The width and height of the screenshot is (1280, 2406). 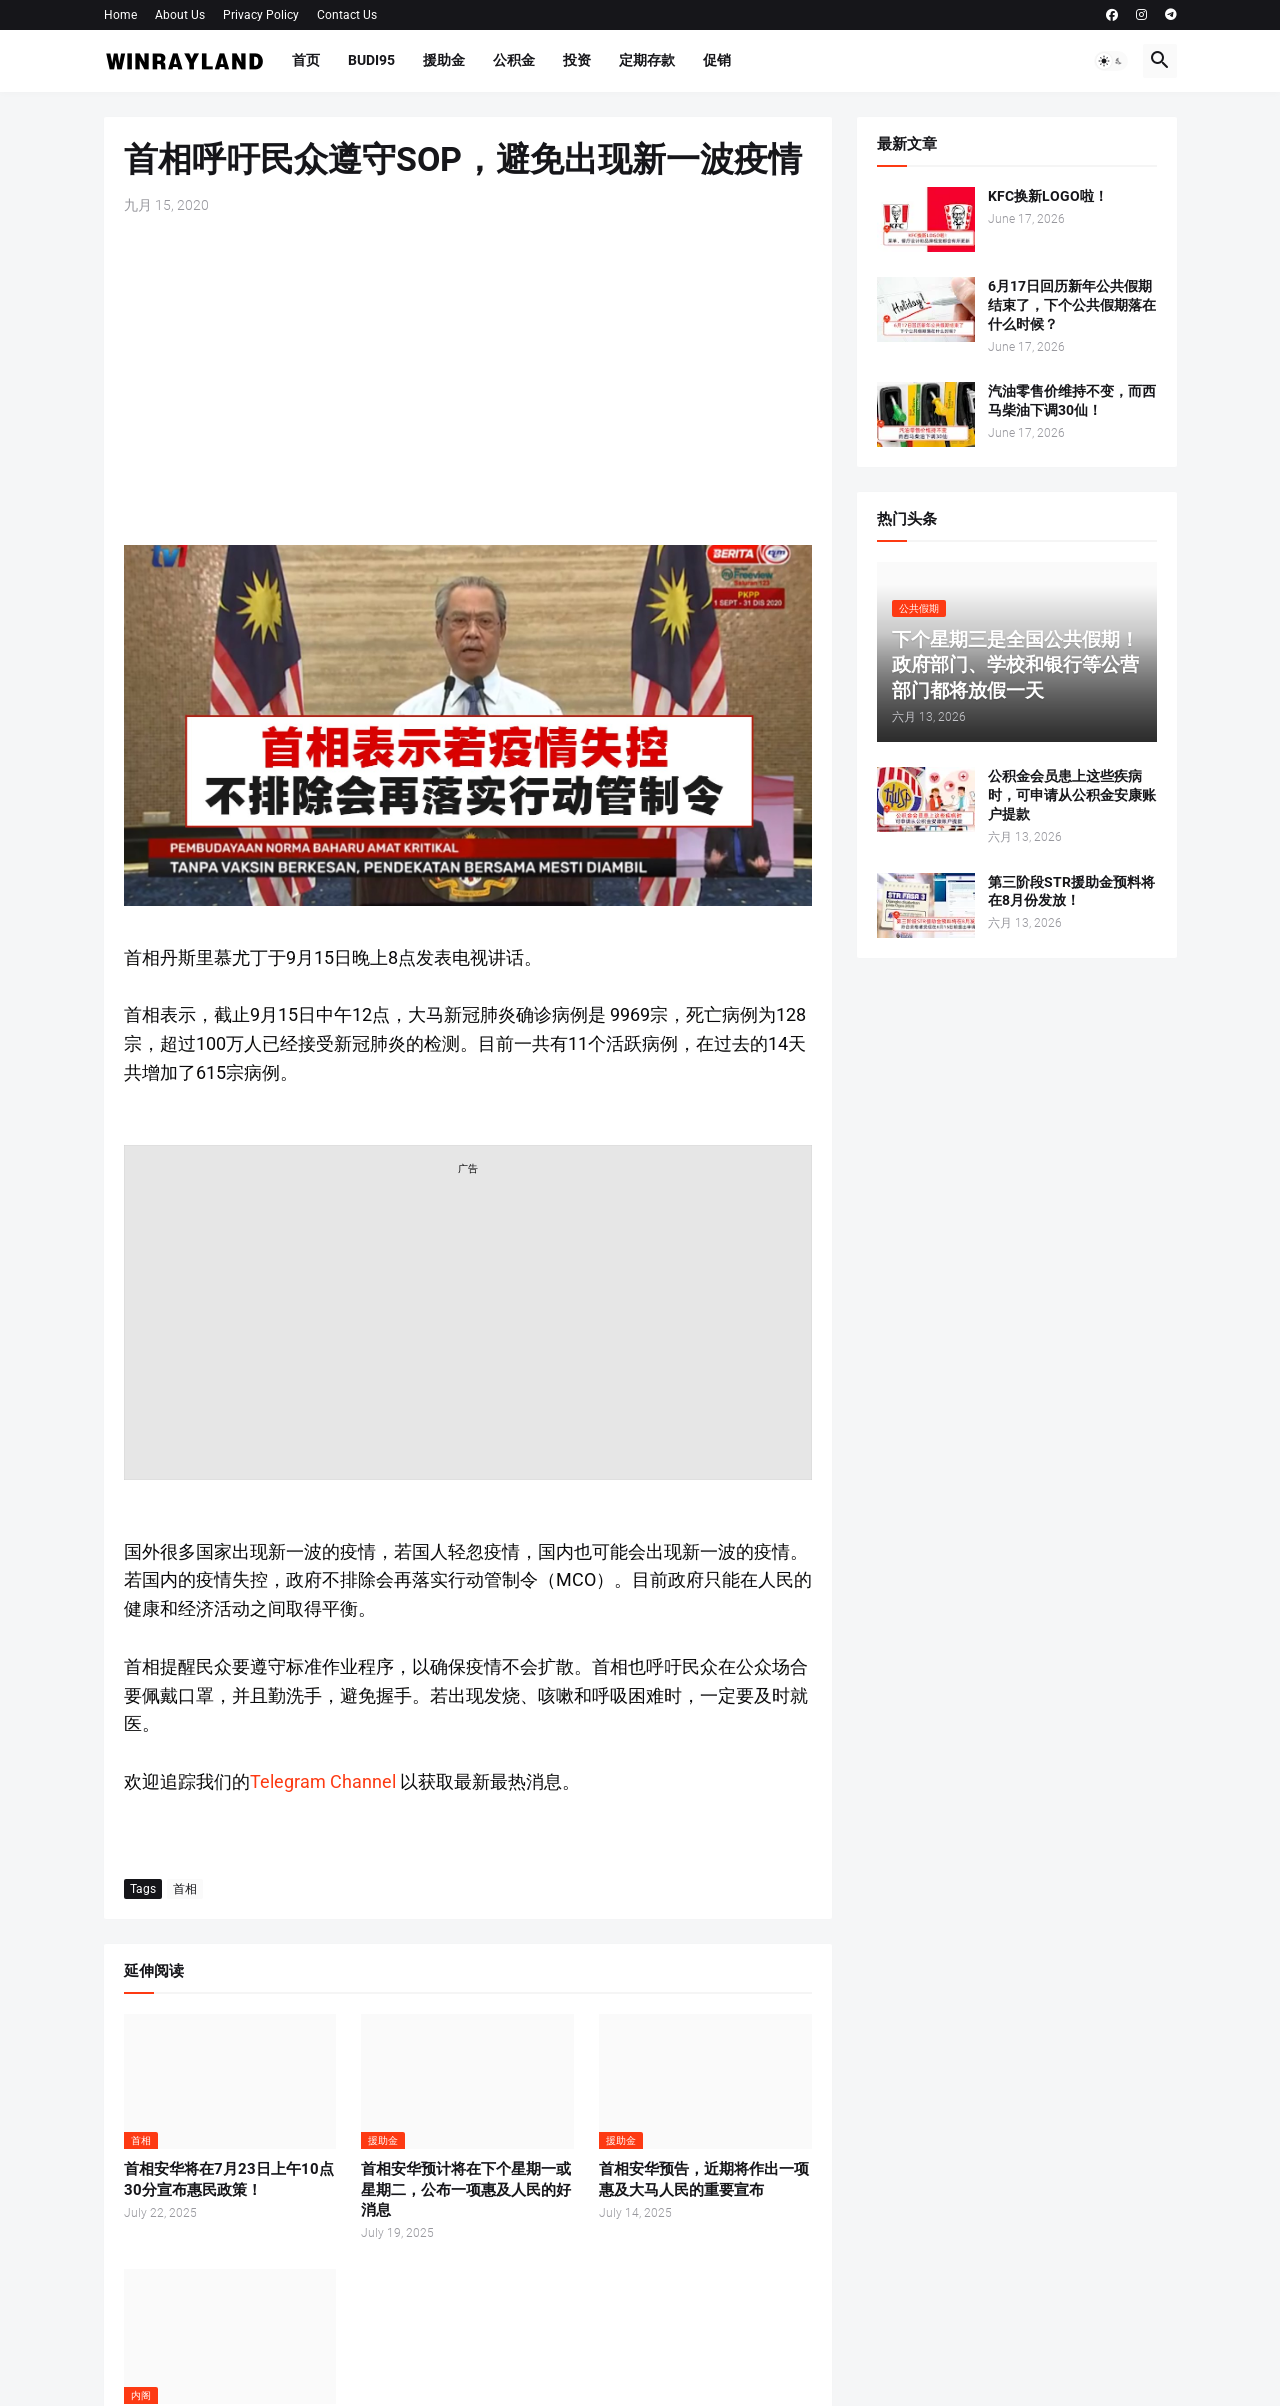 I want to click on KFC换新LOGO啦！, so click(x=1048, y=196).